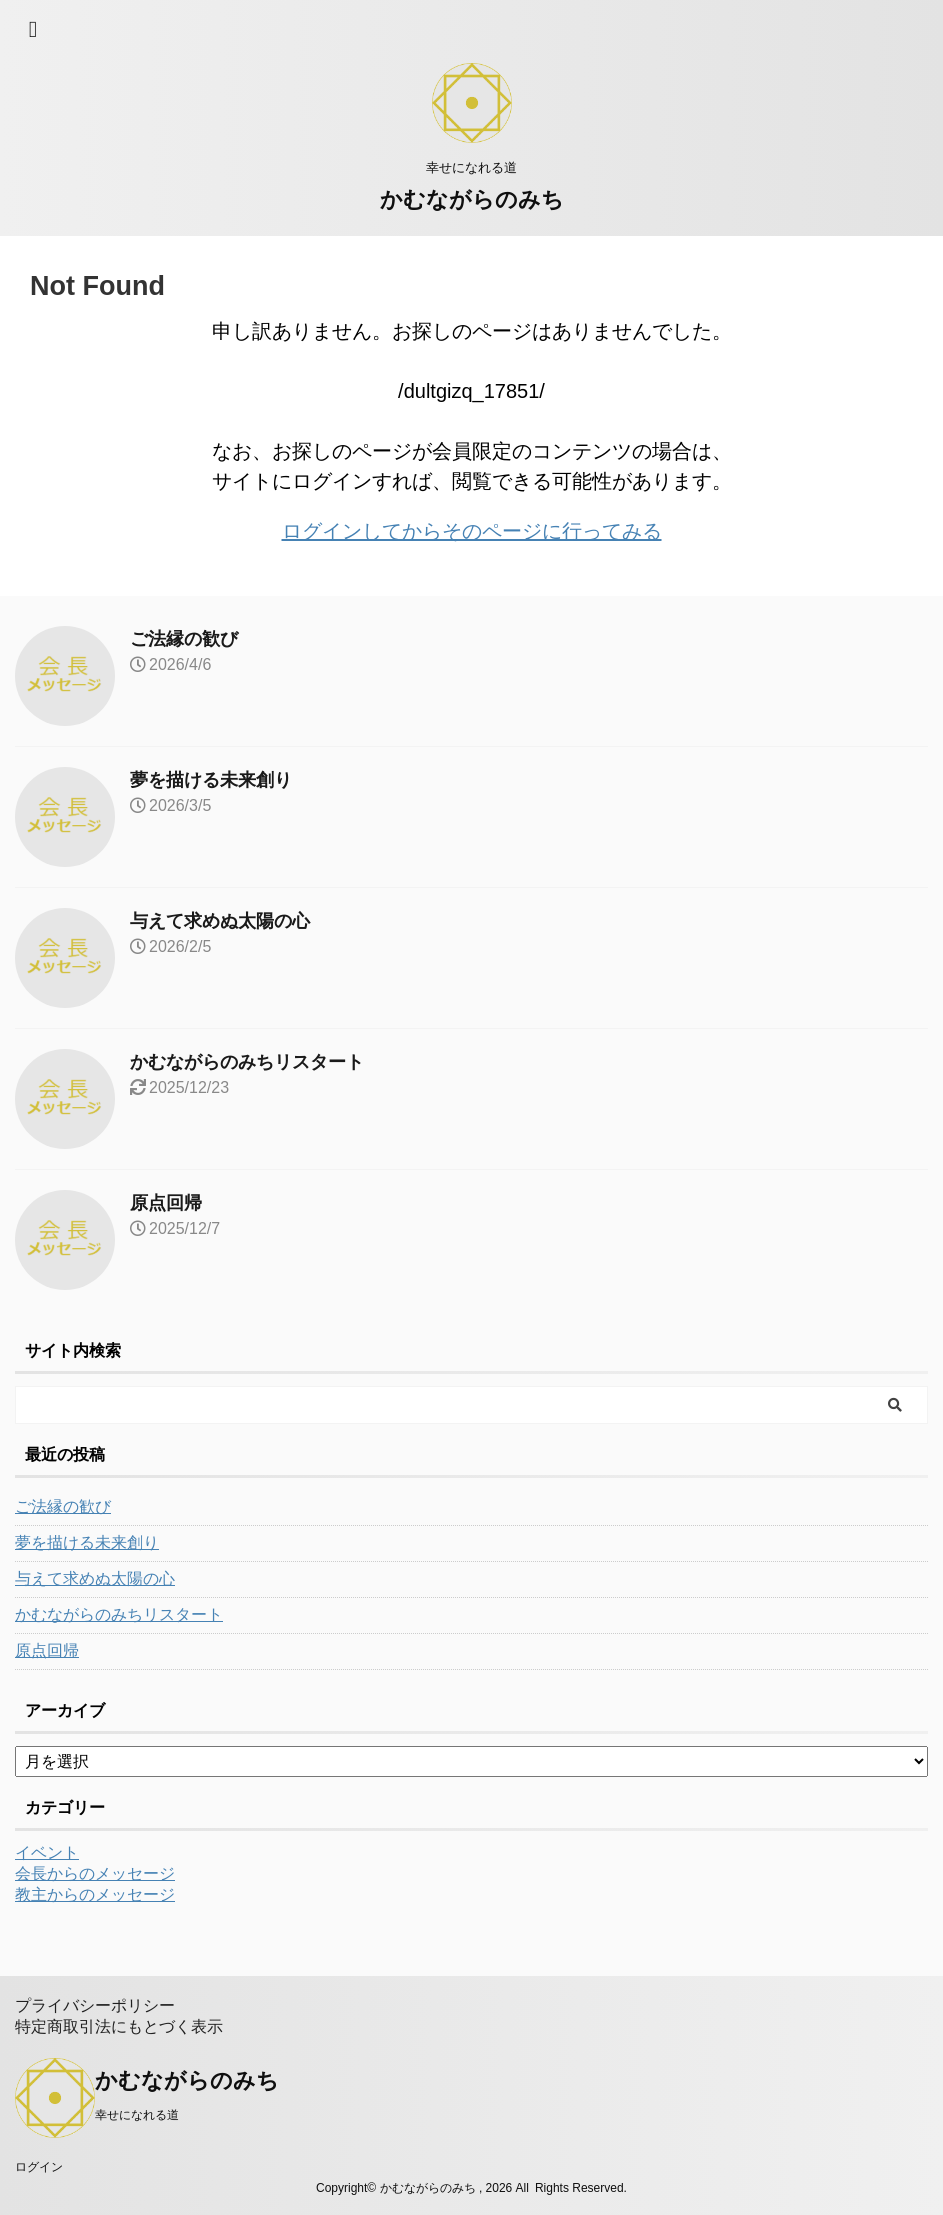 The height and width of the screenshot is (2215, 943). Describe the element at coordinates (220, 921) in the screenshot. I see `与えて求めぬ太陽の心` at that location.